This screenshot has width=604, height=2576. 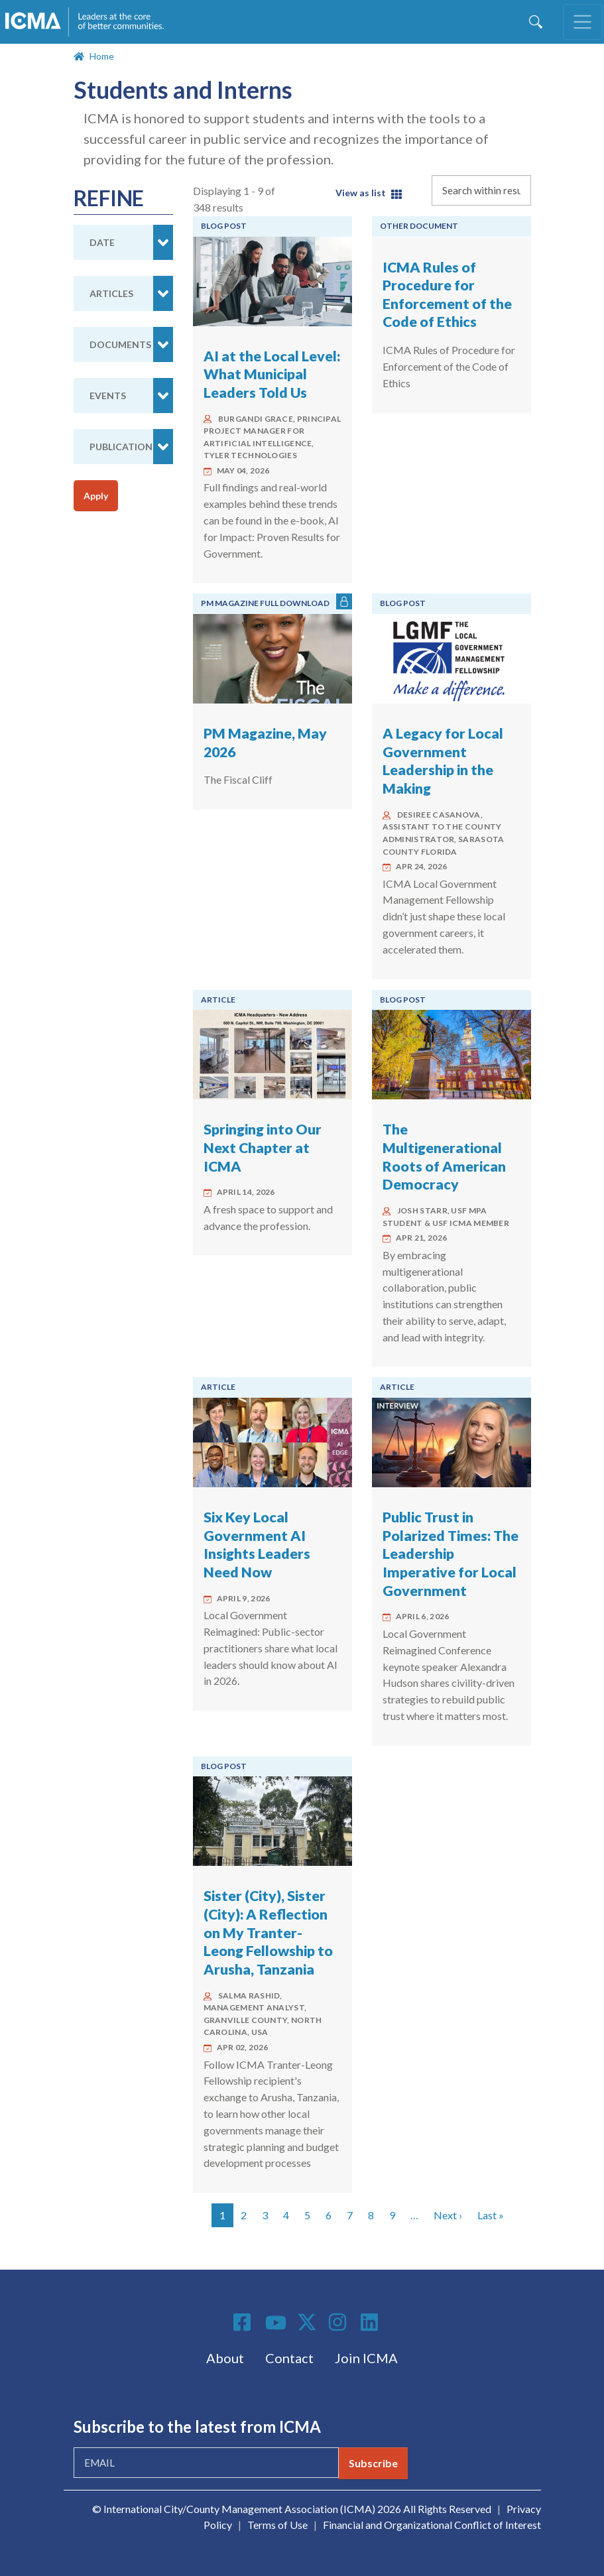 What do you see at coordinates (96, 495) in the screenshot?
I see `Apply` at bounding box center [96, 495].